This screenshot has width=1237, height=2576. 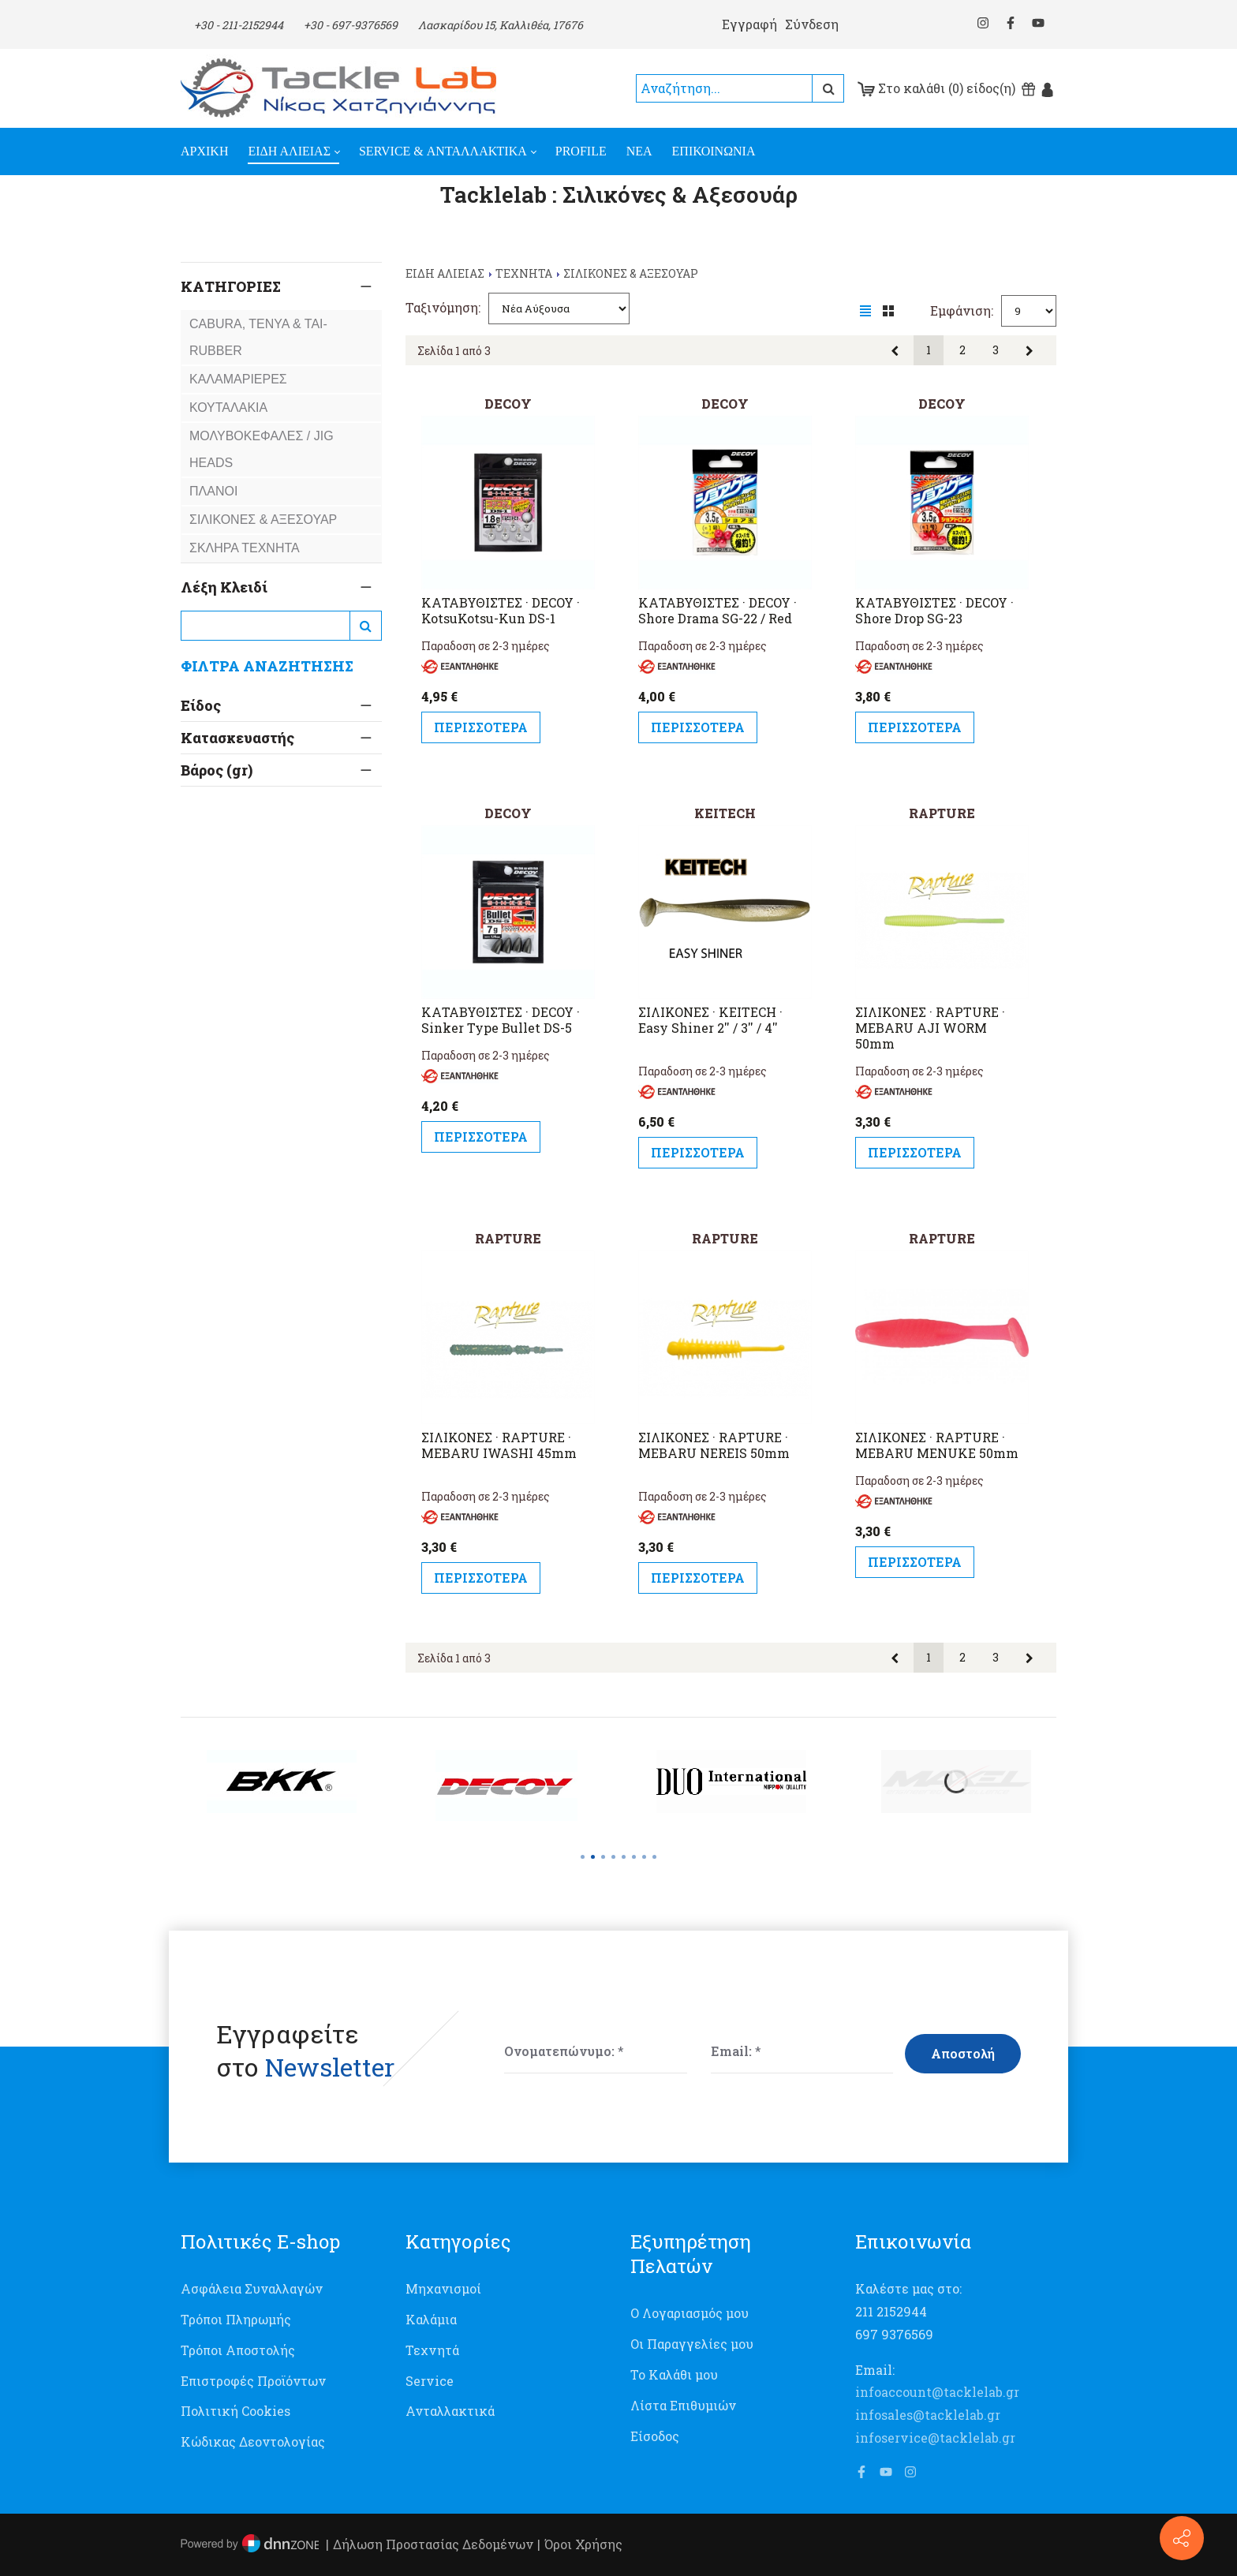 What do you see at coordinates (717, 610) in the screenshot?
I see `ΚΑΤΑΒΥΘΙΣΤΕΣ · DECOY · Shore Drama SG-22 / Red` at bounding box center [717, 610].